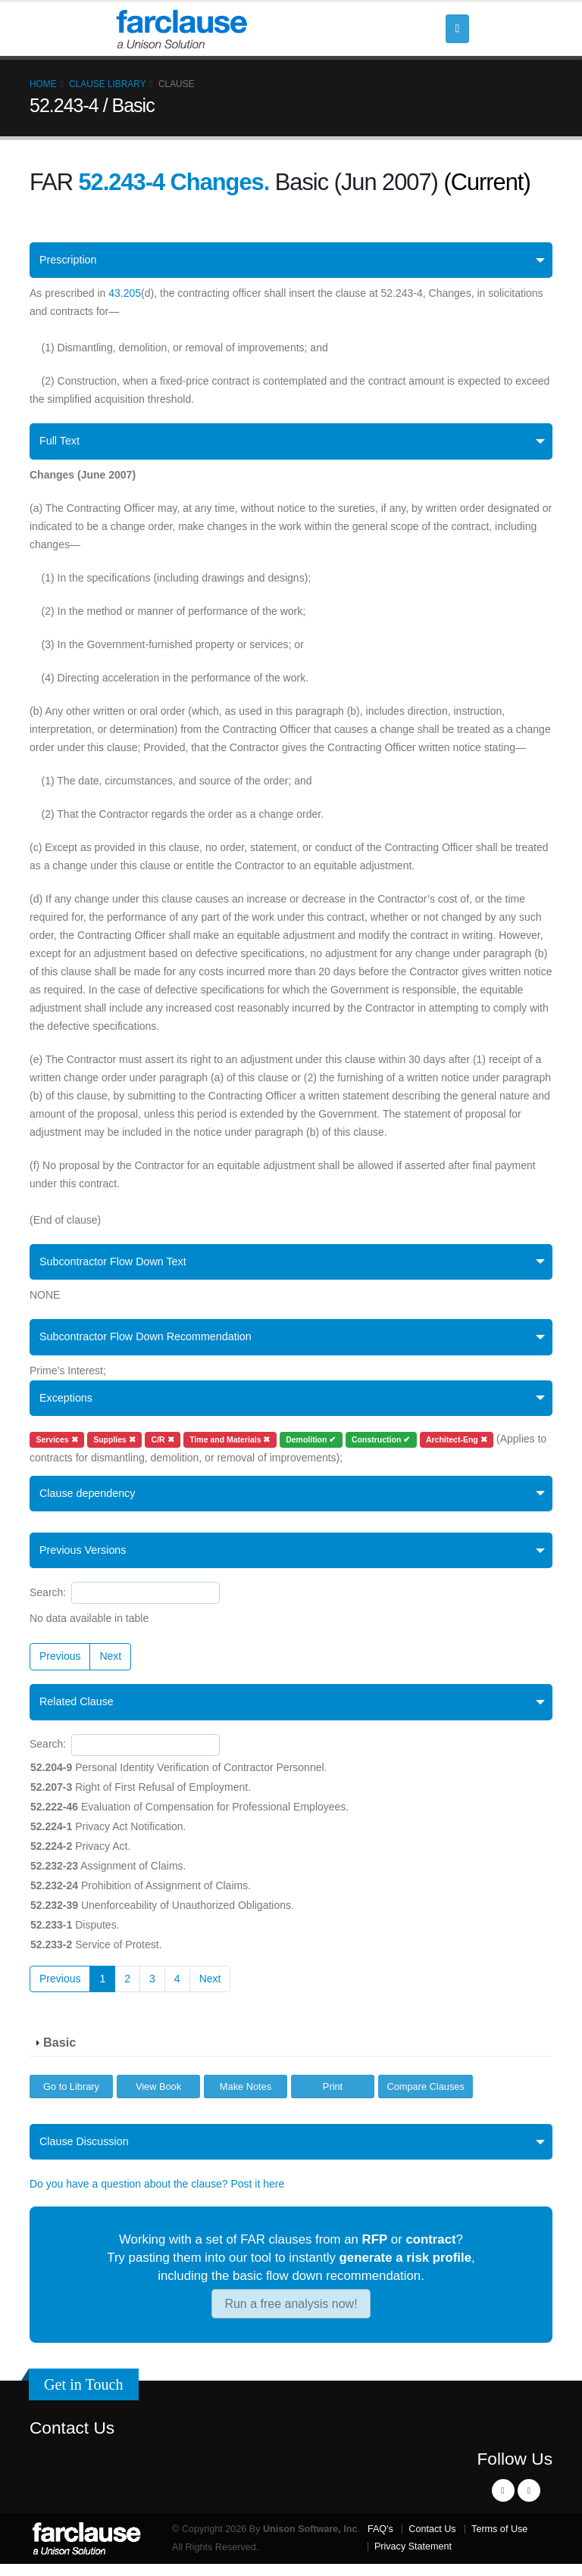 Image resolution: width=582 pixels, height=2576 pixels. I want to click on Prescription, so click(70, 260).